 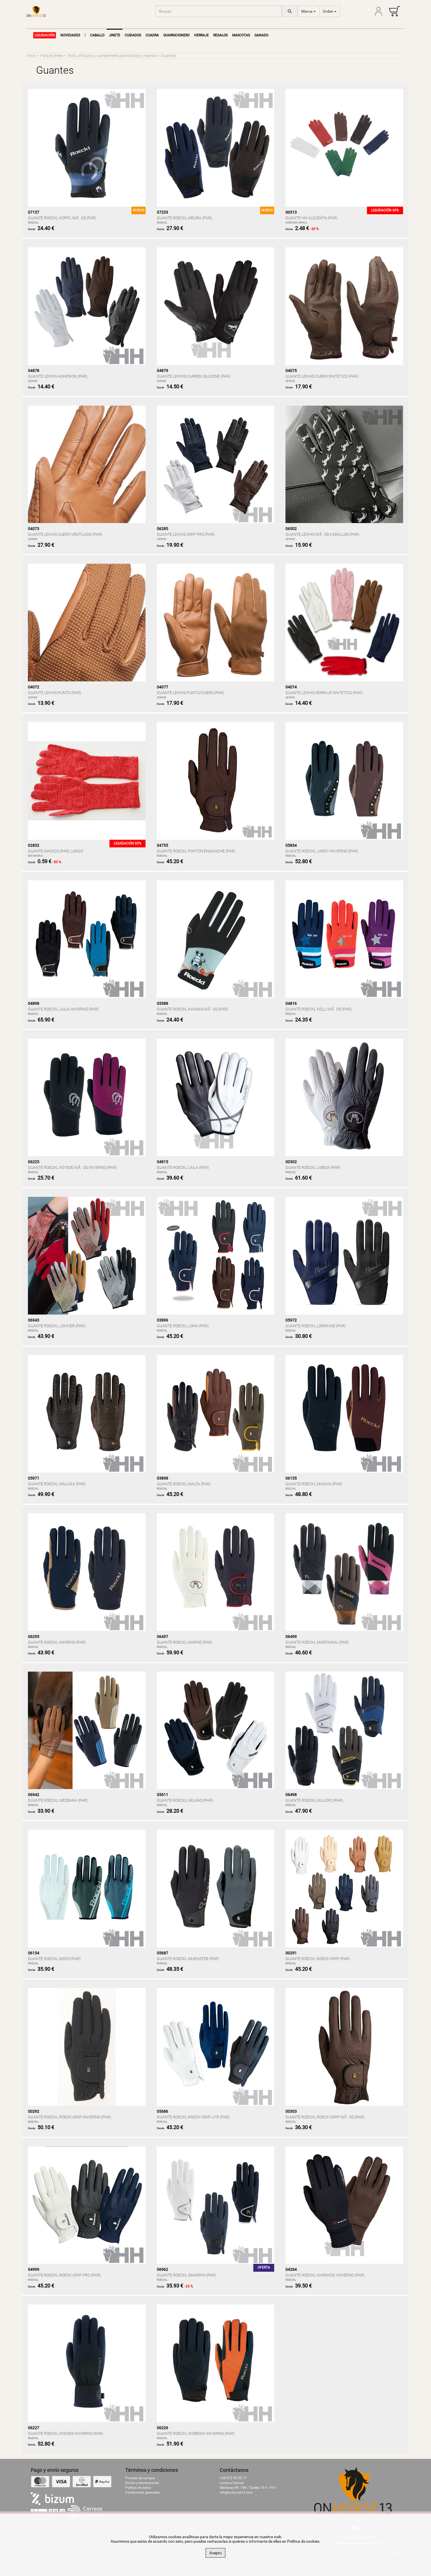 I want to click on GUANTE ROECKL LISBOA (PAR), so click(x=312, y=1167).